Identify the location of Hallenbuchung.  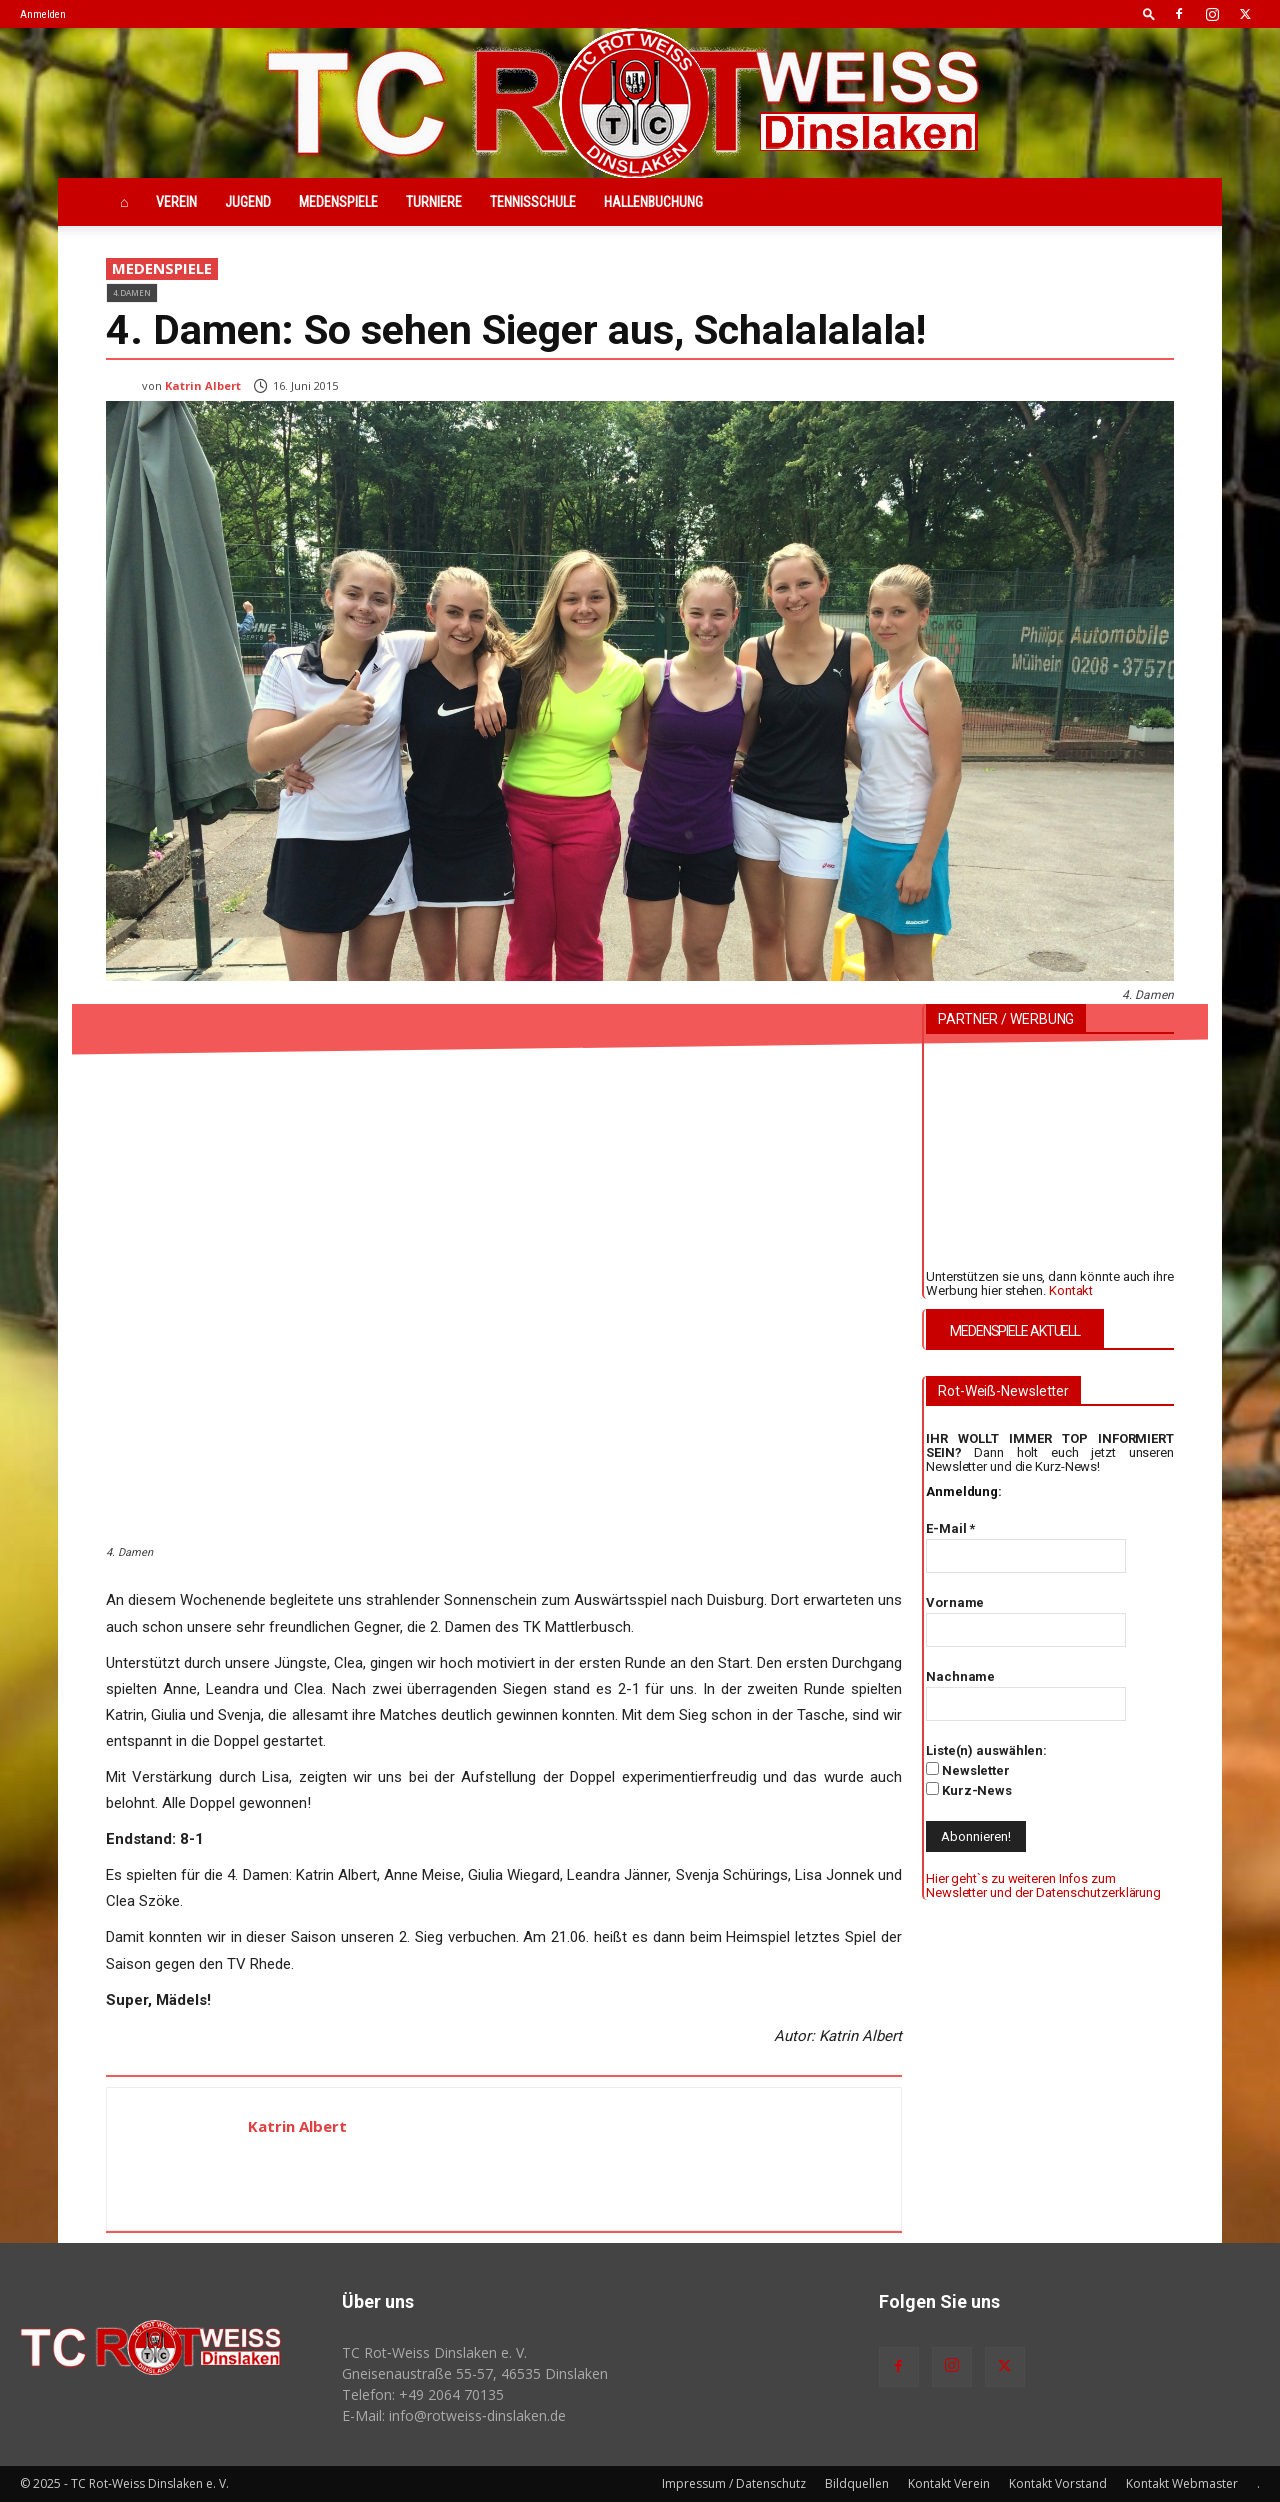
(653, 202).